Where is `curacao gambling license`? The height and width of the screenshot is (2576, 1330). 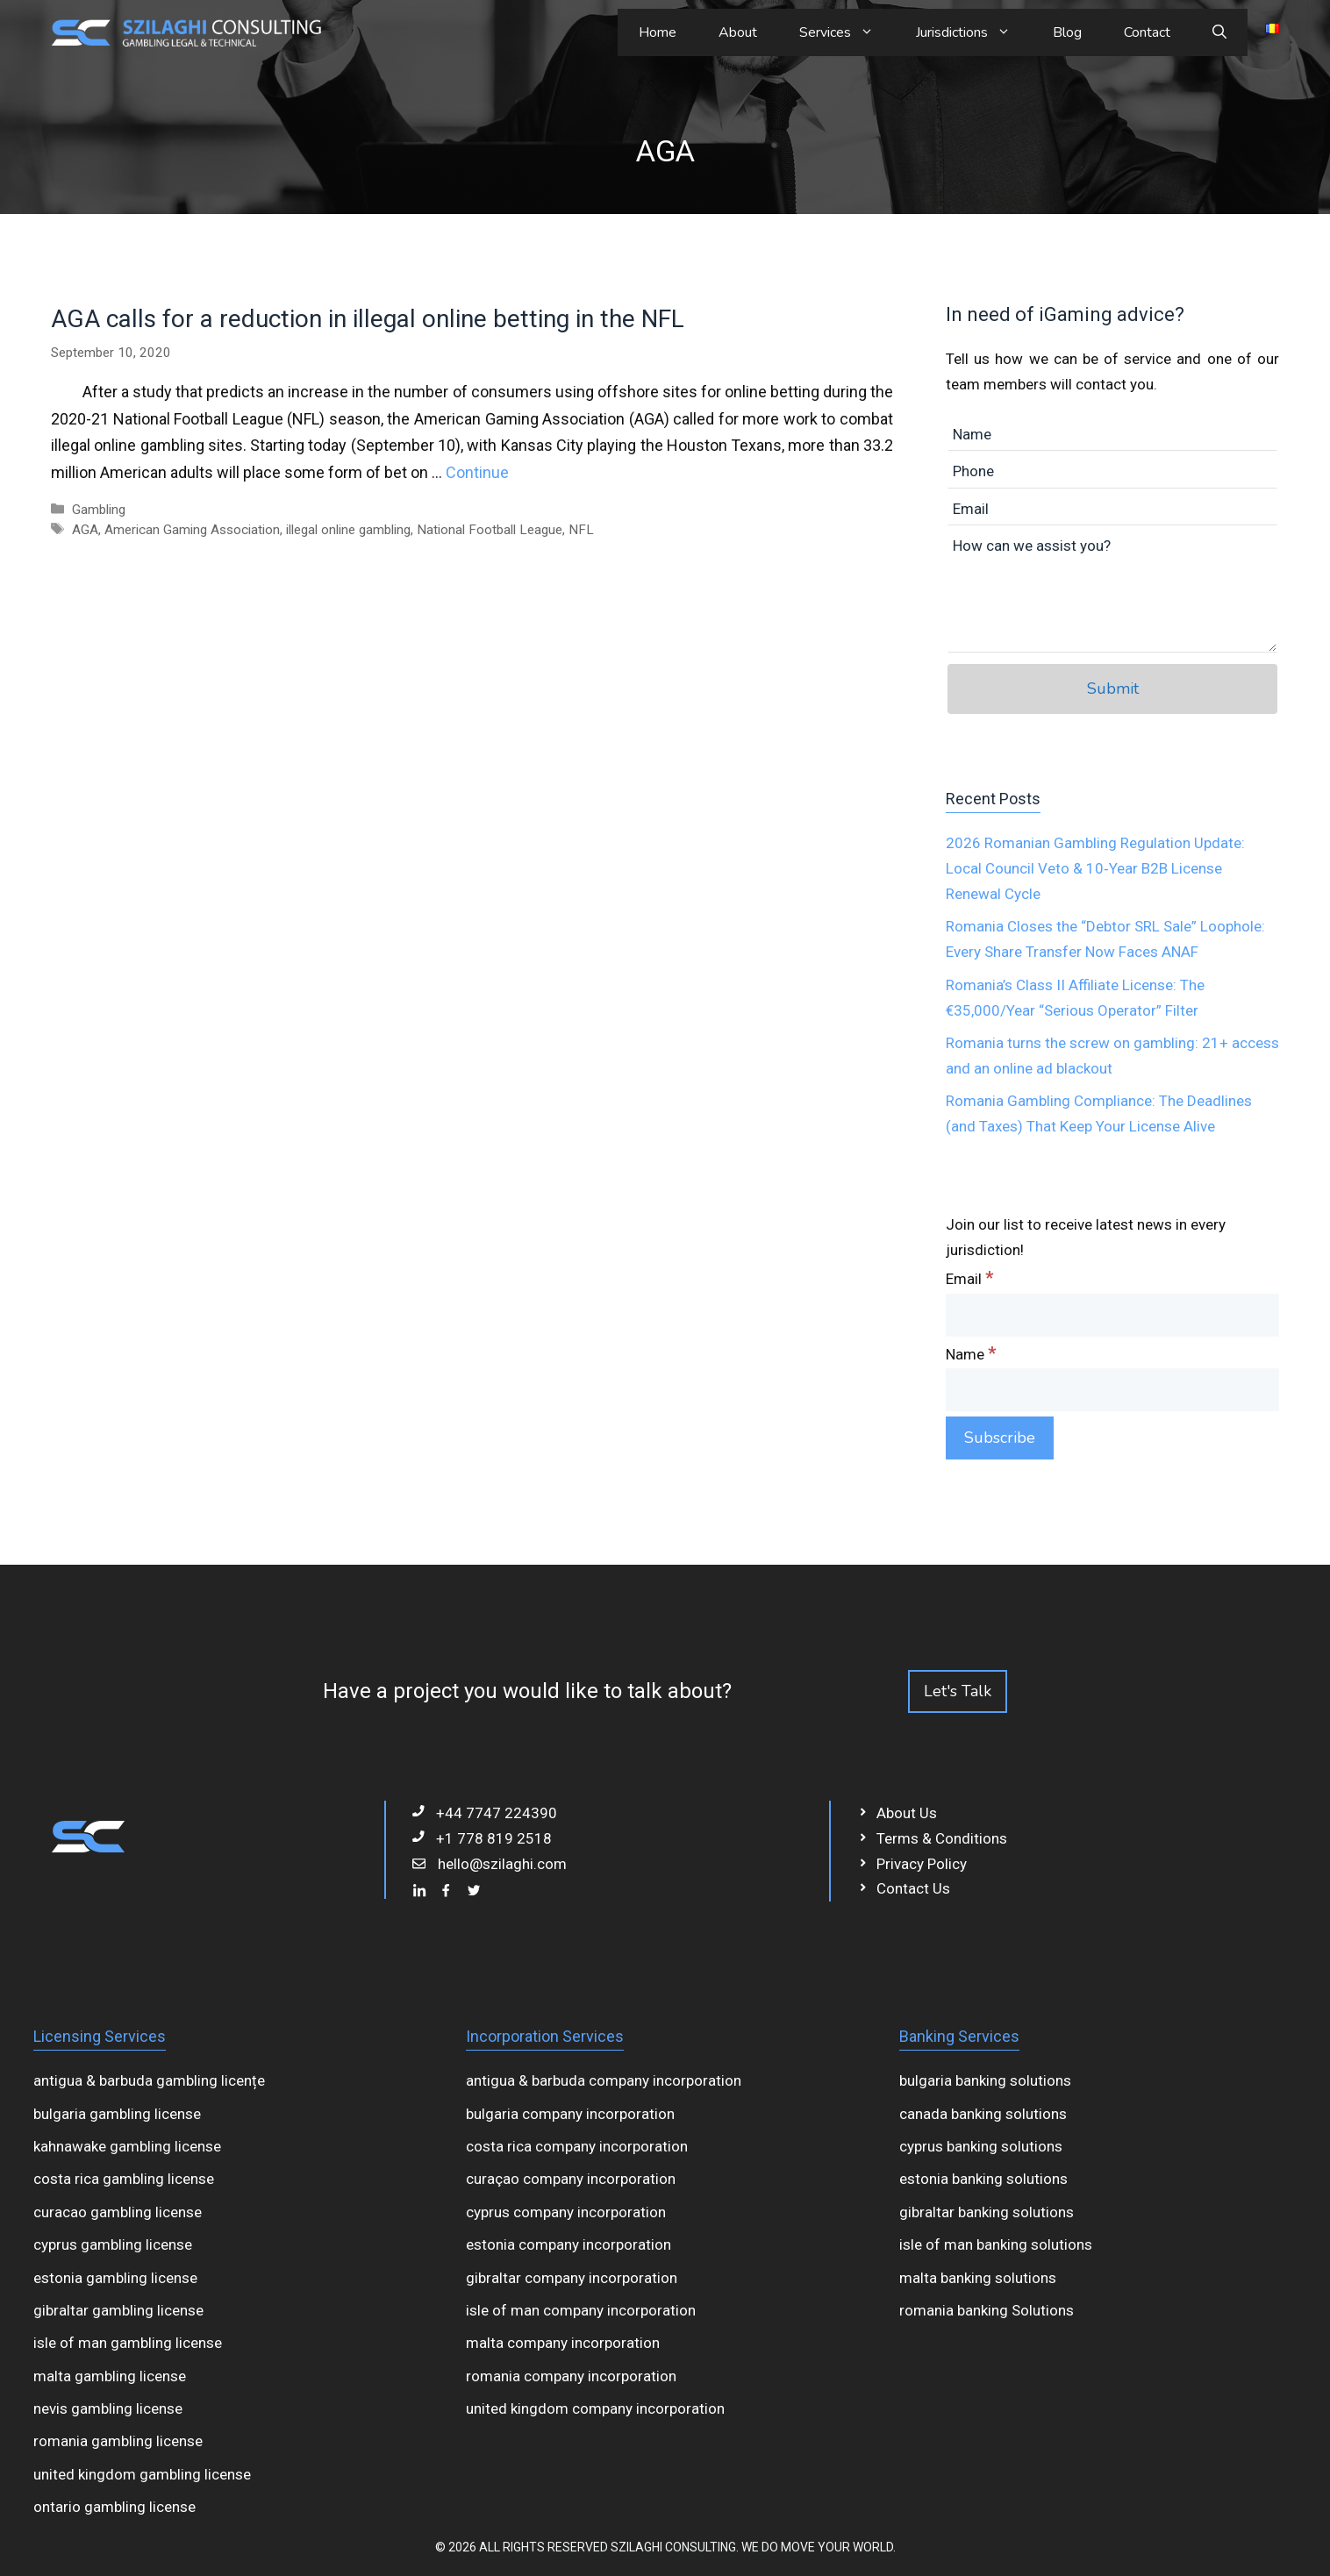
curacao gambling license is located at coordinates (117, 2212).